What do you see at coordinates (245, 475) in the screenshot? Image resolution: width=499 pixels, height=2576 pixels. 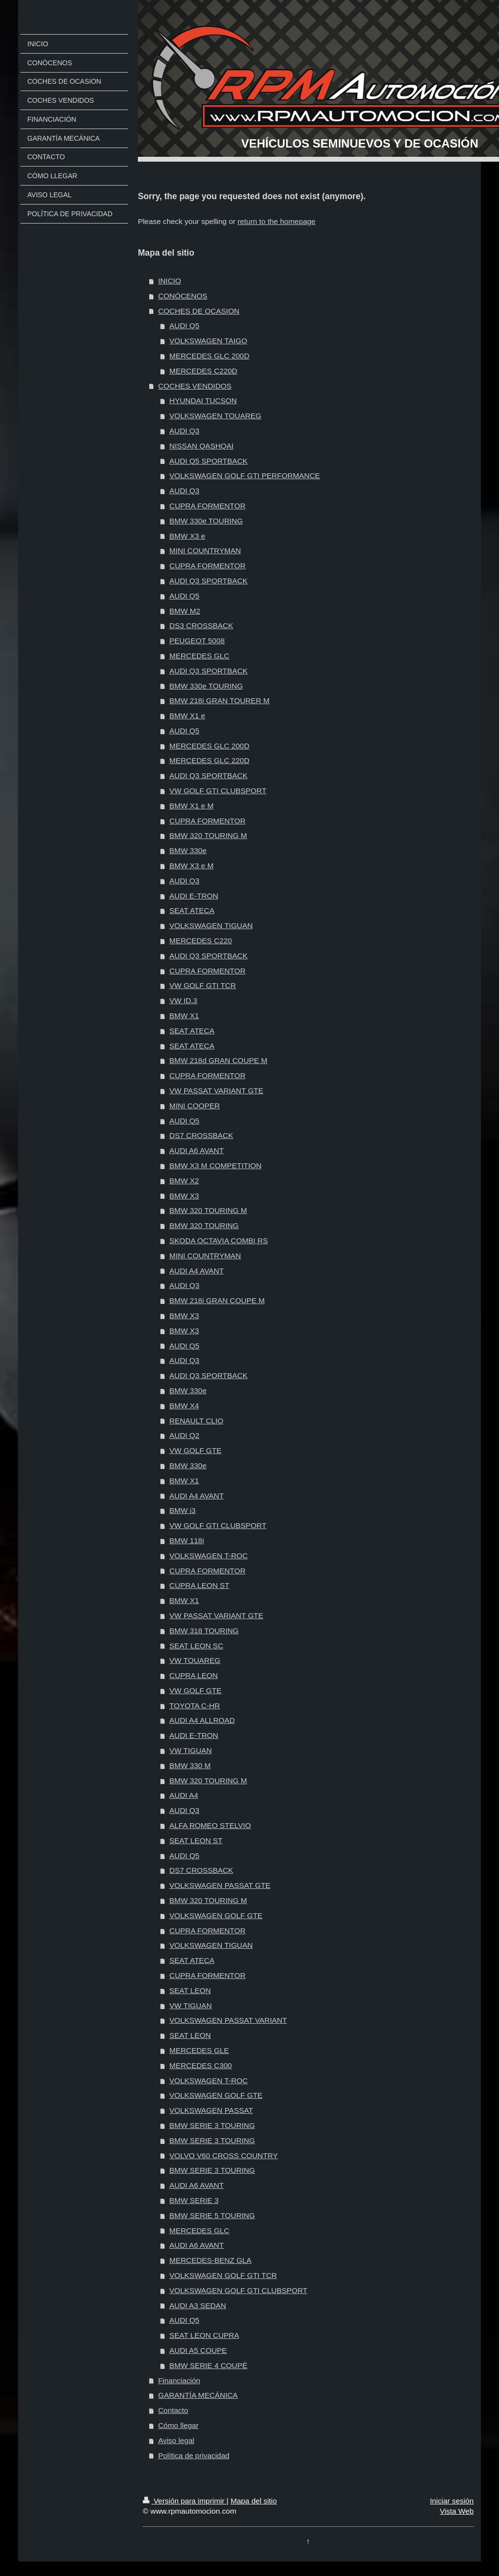 I see `VOLKSWAGEN GOLF GTI PERFORMANCE` at bounding box center [245, 475].